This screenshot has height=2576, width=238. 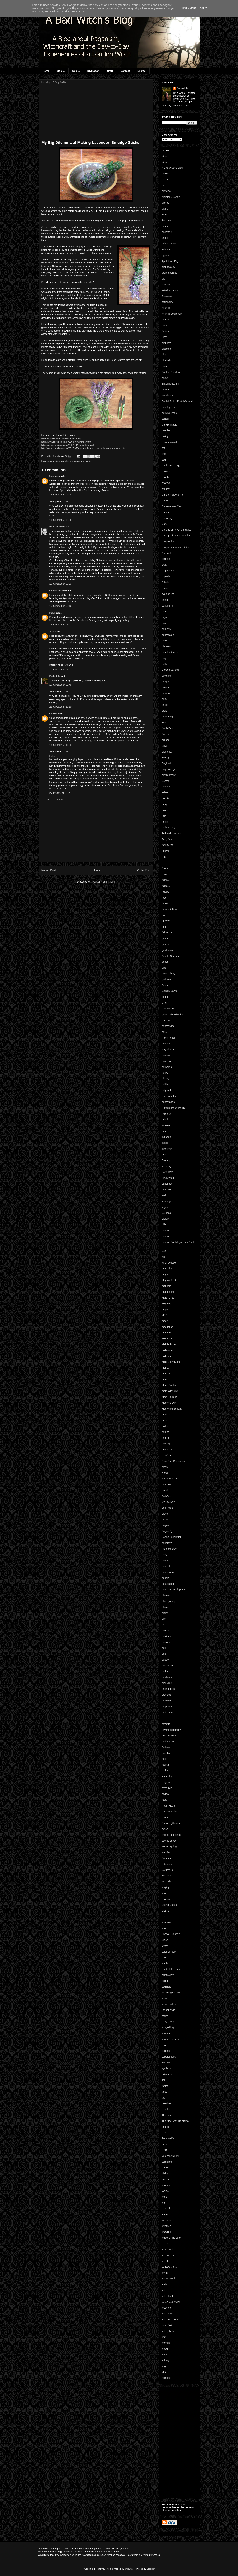 I want to click on environment, so click(x=169, y=775).